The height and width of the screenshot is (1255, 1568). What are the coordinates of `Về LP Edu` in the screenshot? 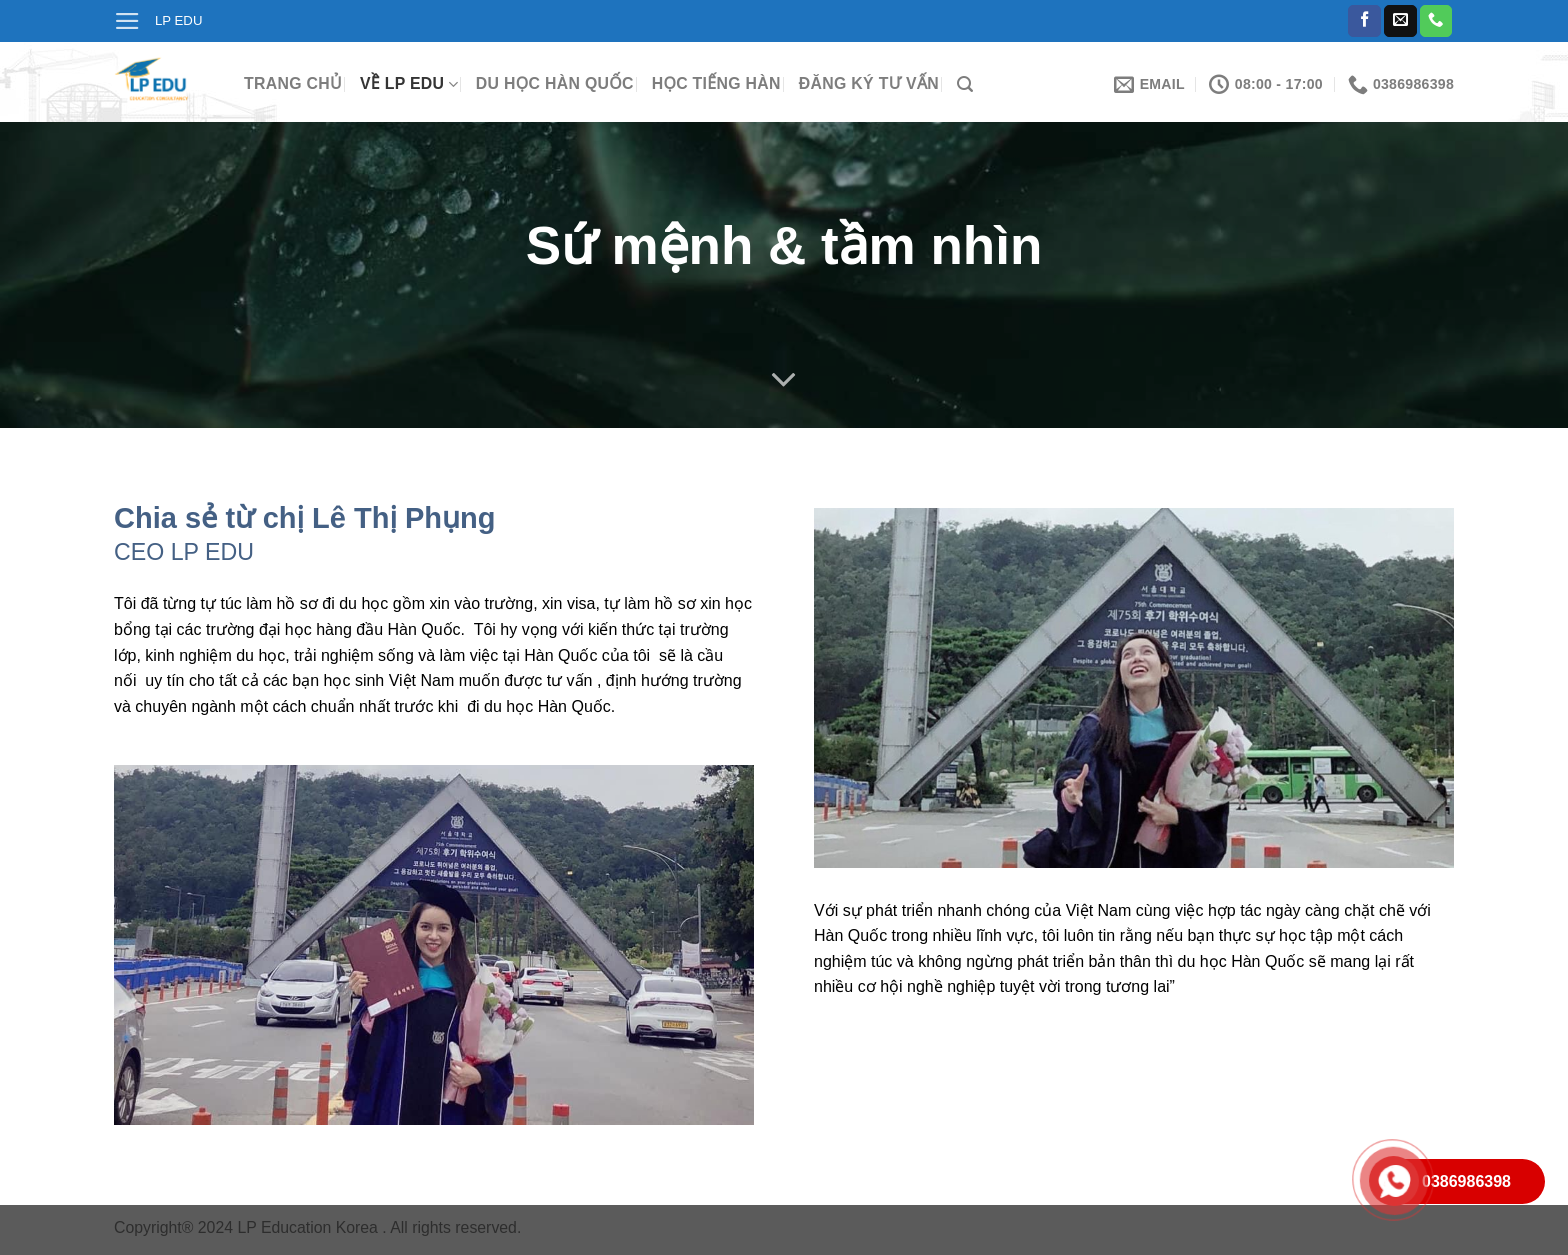 It's located at (409, 84).